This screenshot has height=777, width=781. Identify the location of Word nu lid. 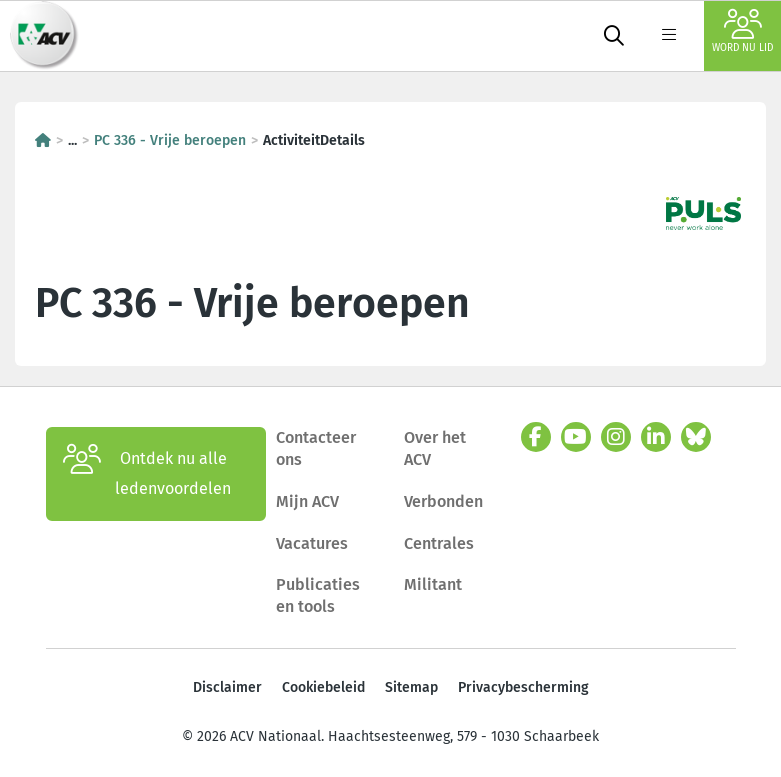
(742, 31).